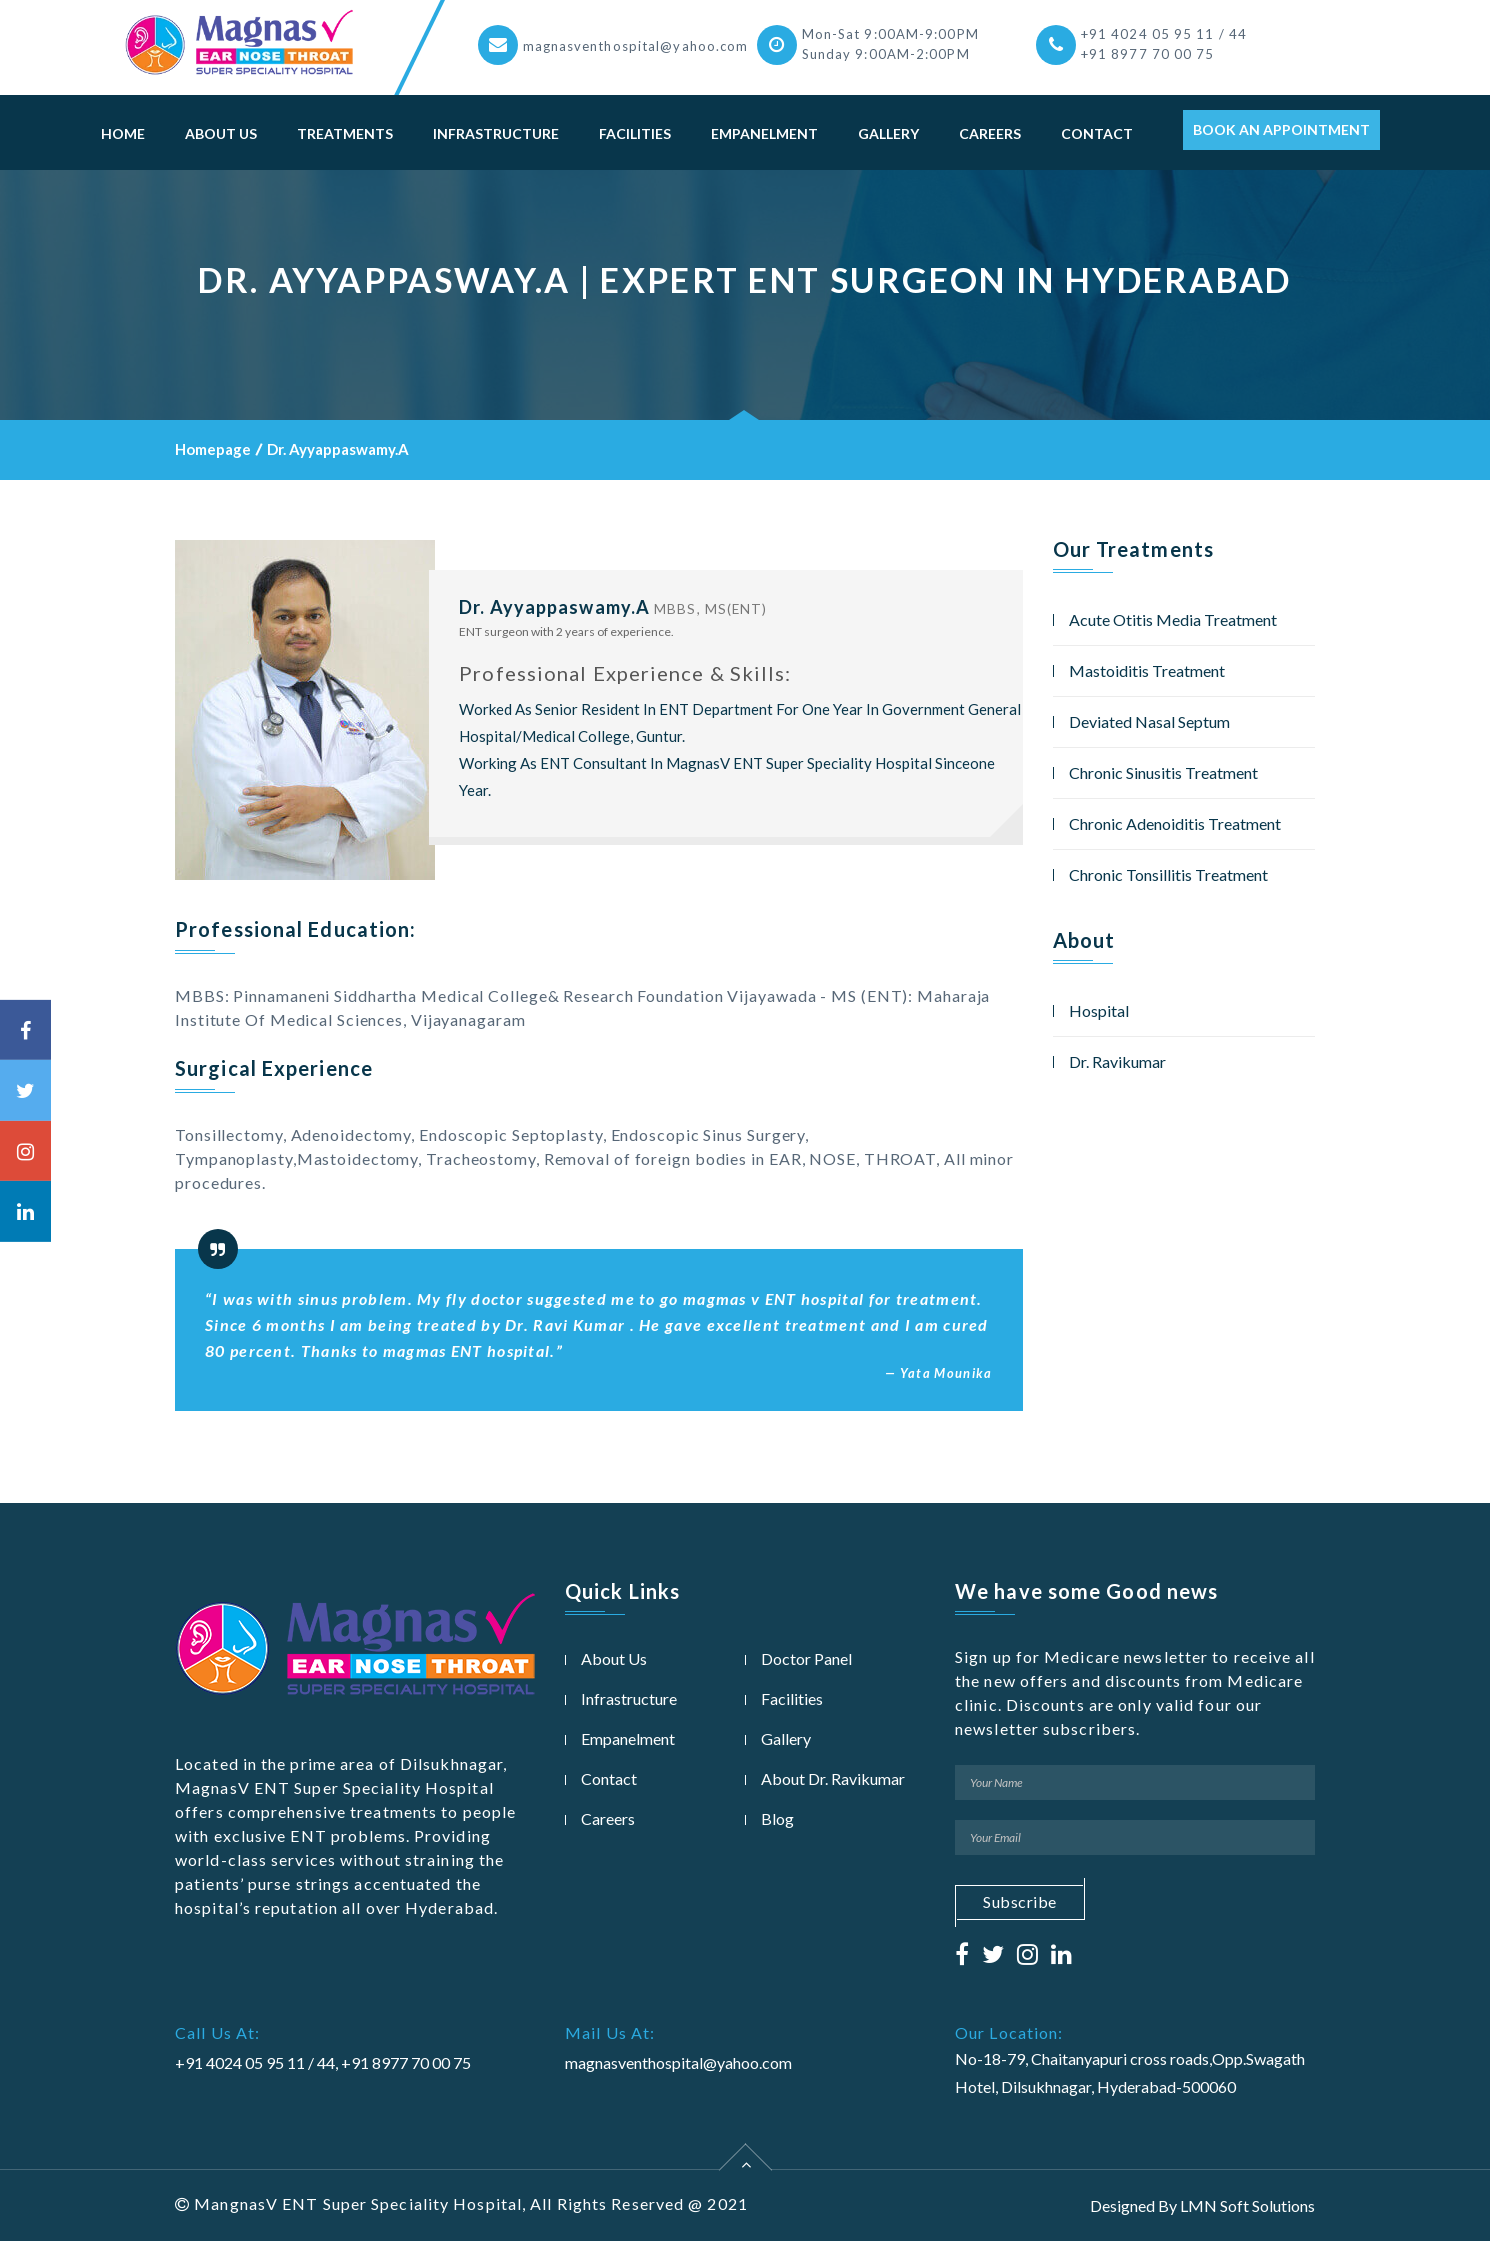 Image resolution: width=1490 pixels, height=2241 pixels. I want to click on Contact, so click(1097, 133).